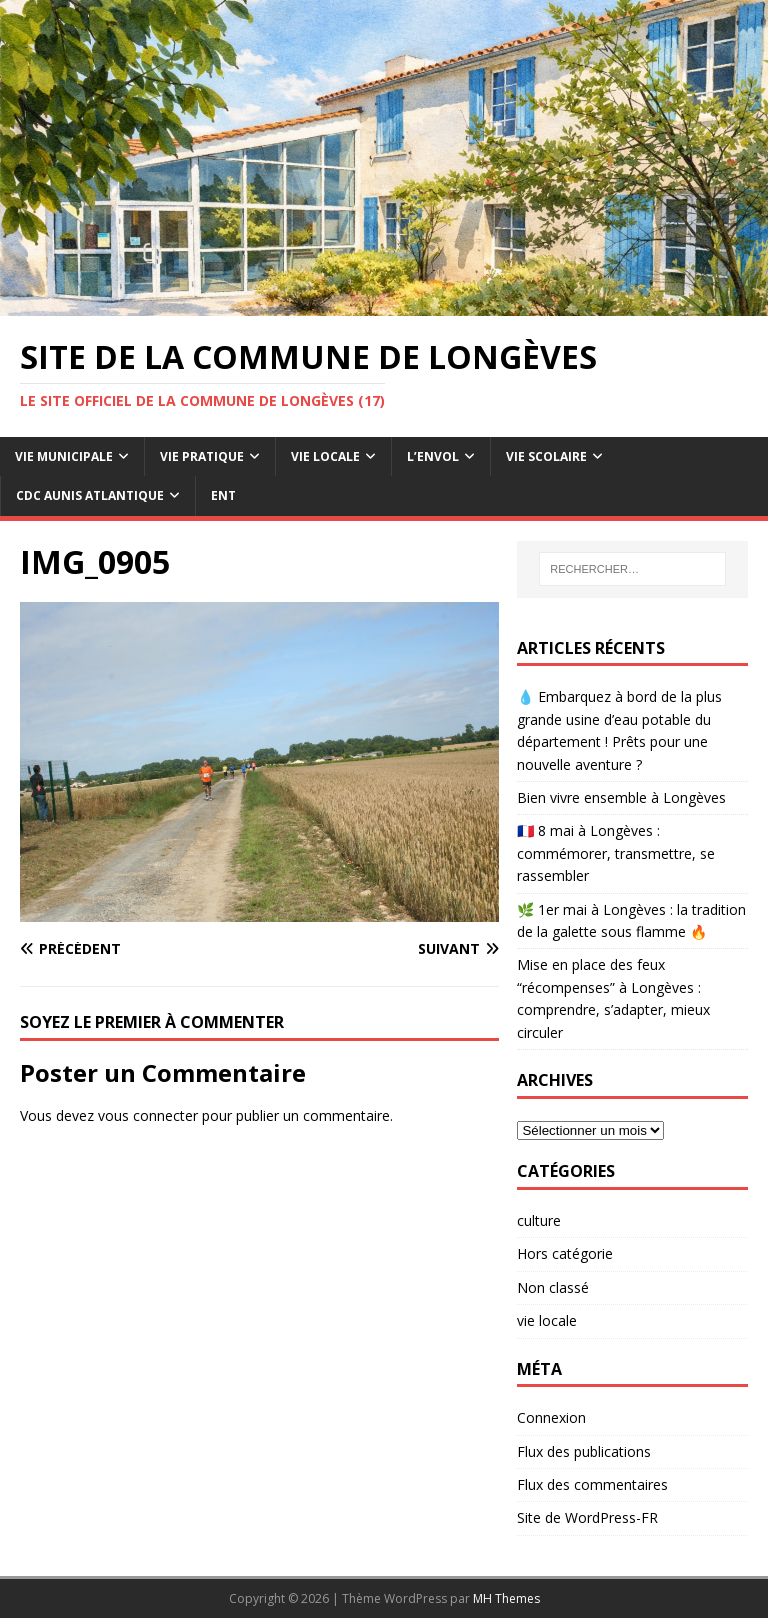 This screenshot has width=768, height=1618. Describe the element at coordinates (325, 456) in the screenshot. I see `Vie Locale` at that location.